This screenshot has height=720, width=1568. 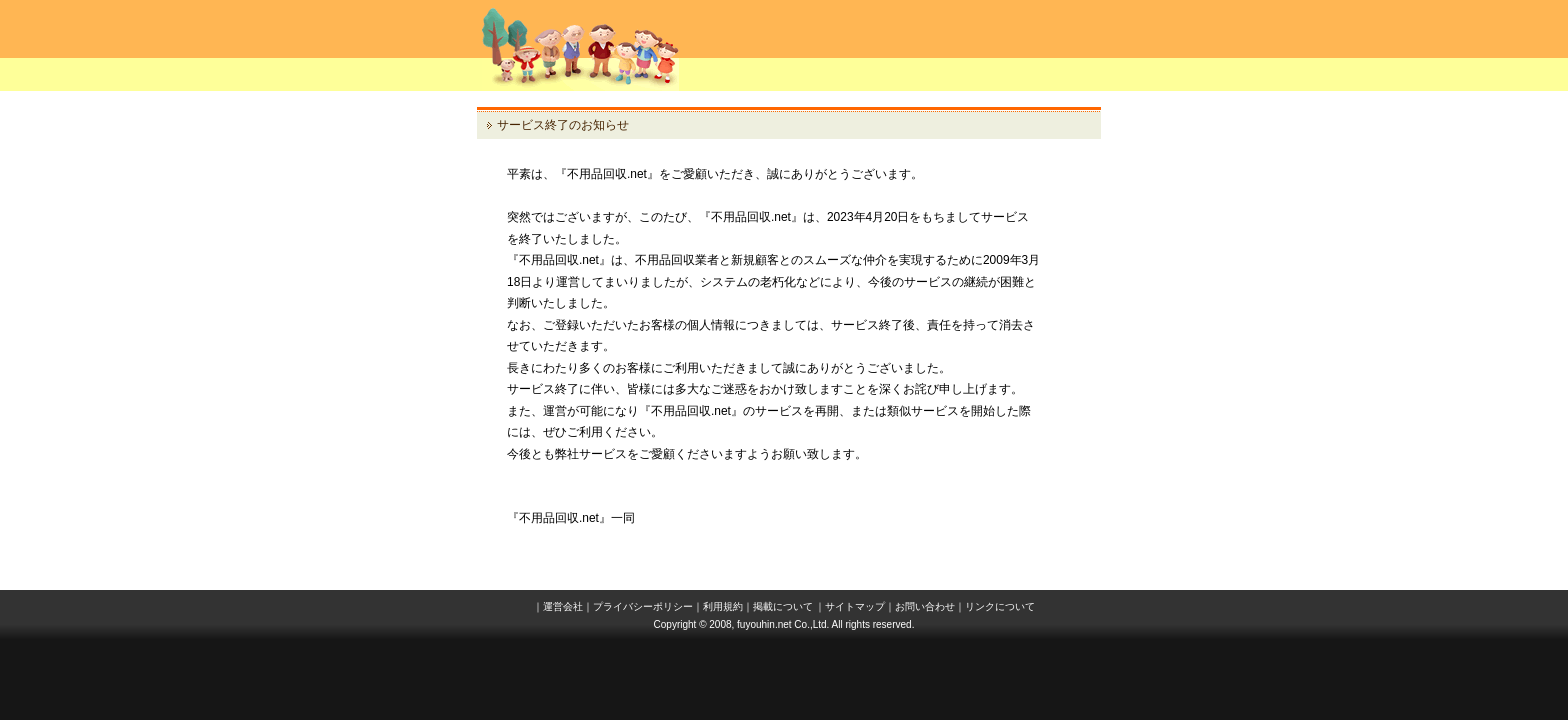 I want to click on 利用規約, so click(x=723, y=606).